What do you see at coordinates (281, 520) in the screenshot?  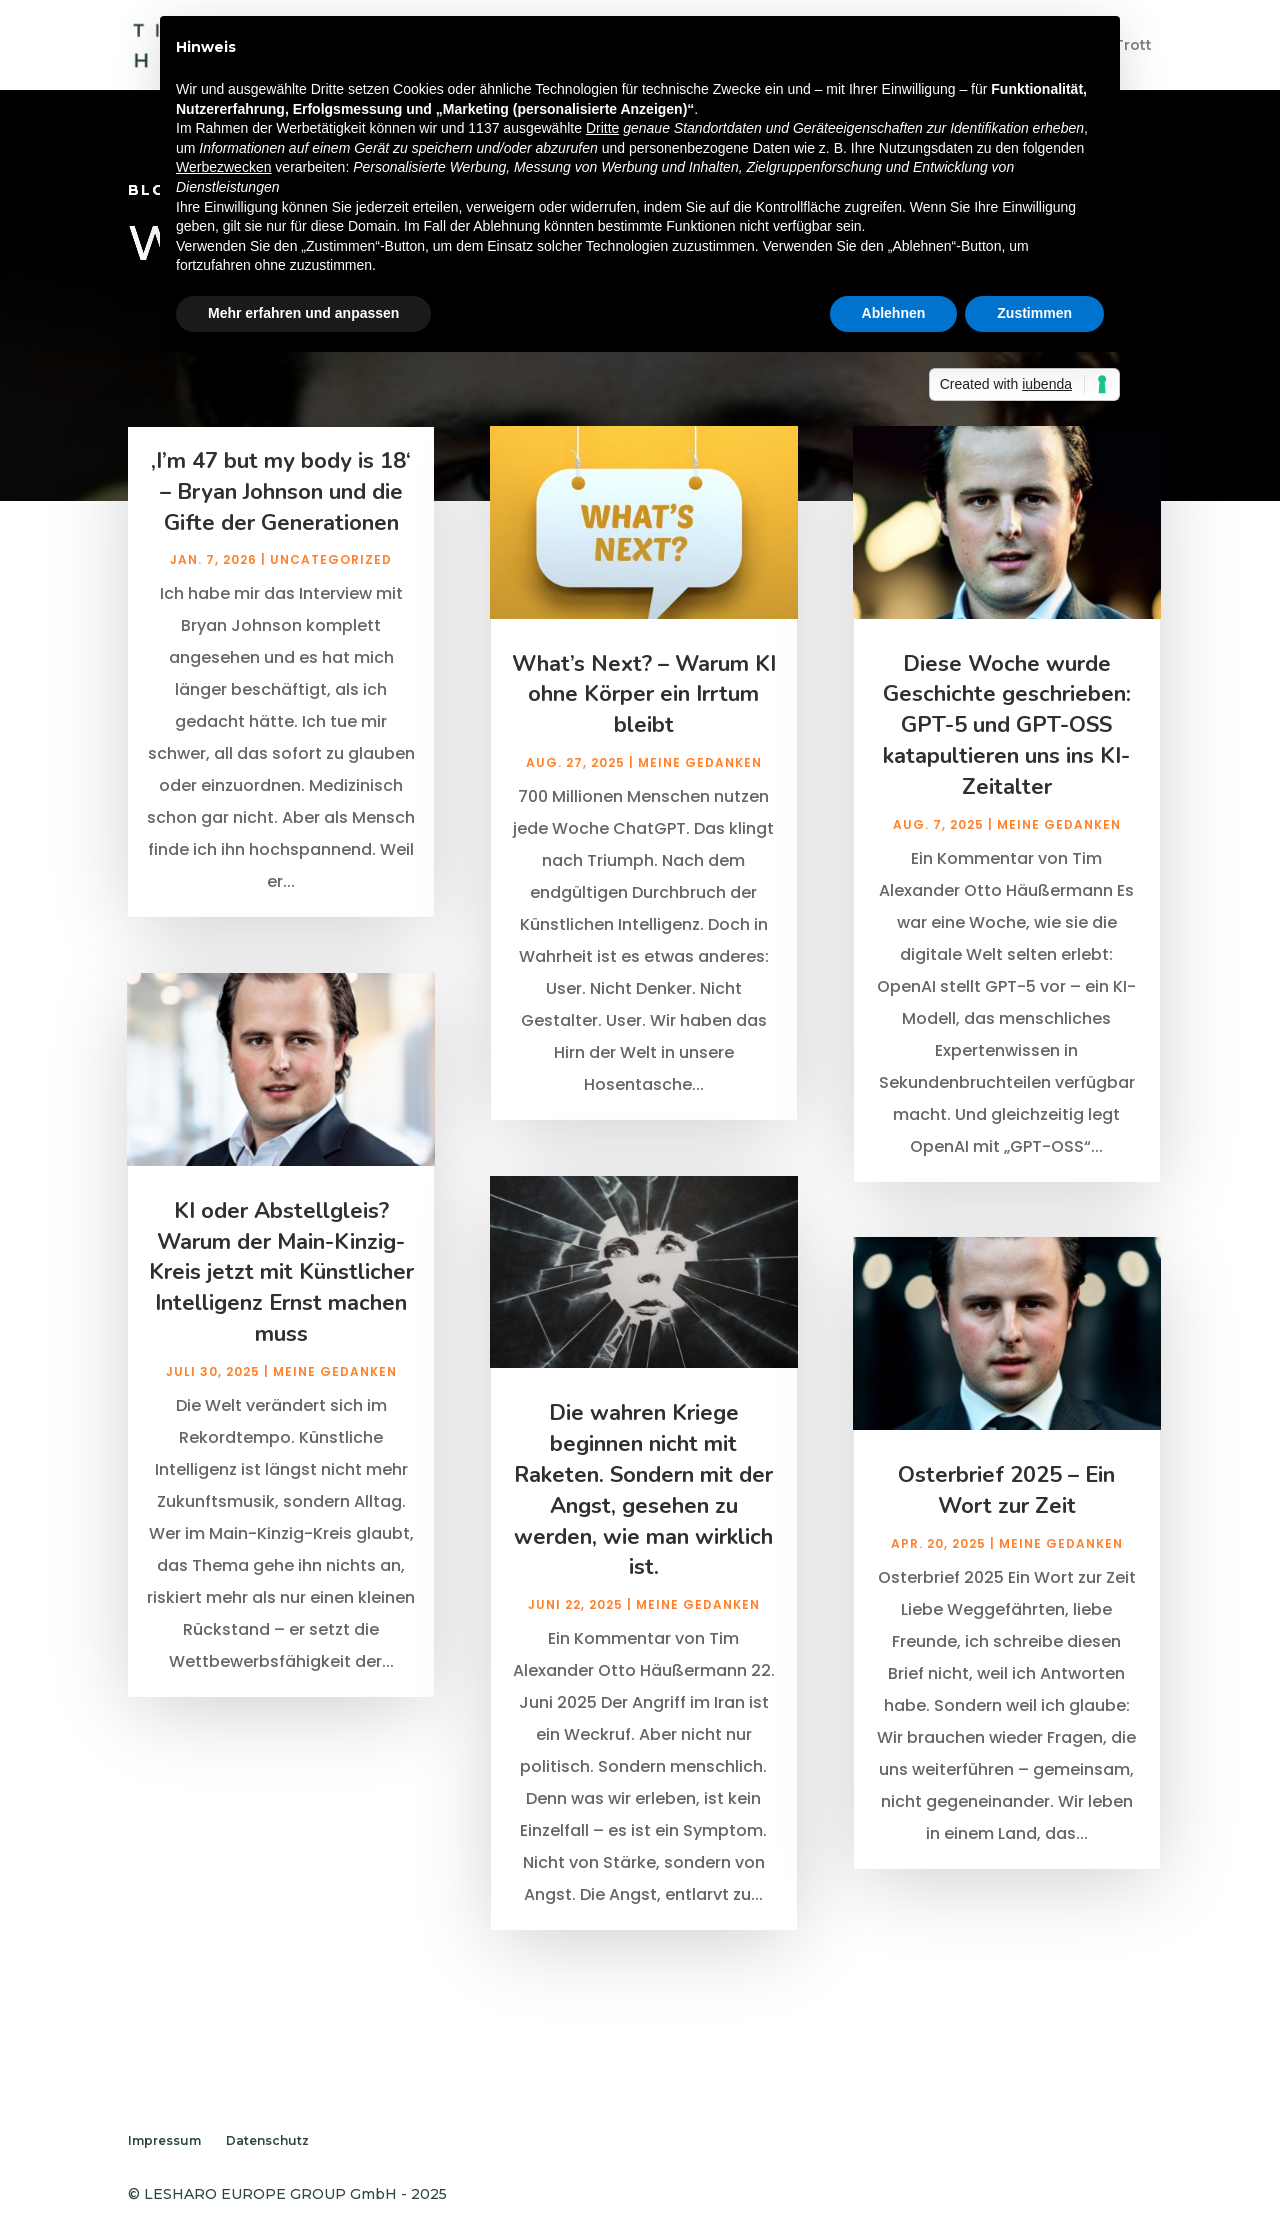 I see `‚I’m 47 but my body is 18‘ – Bryan Johnson und die Gifte der Generationen` at bounding box center [281, 520].